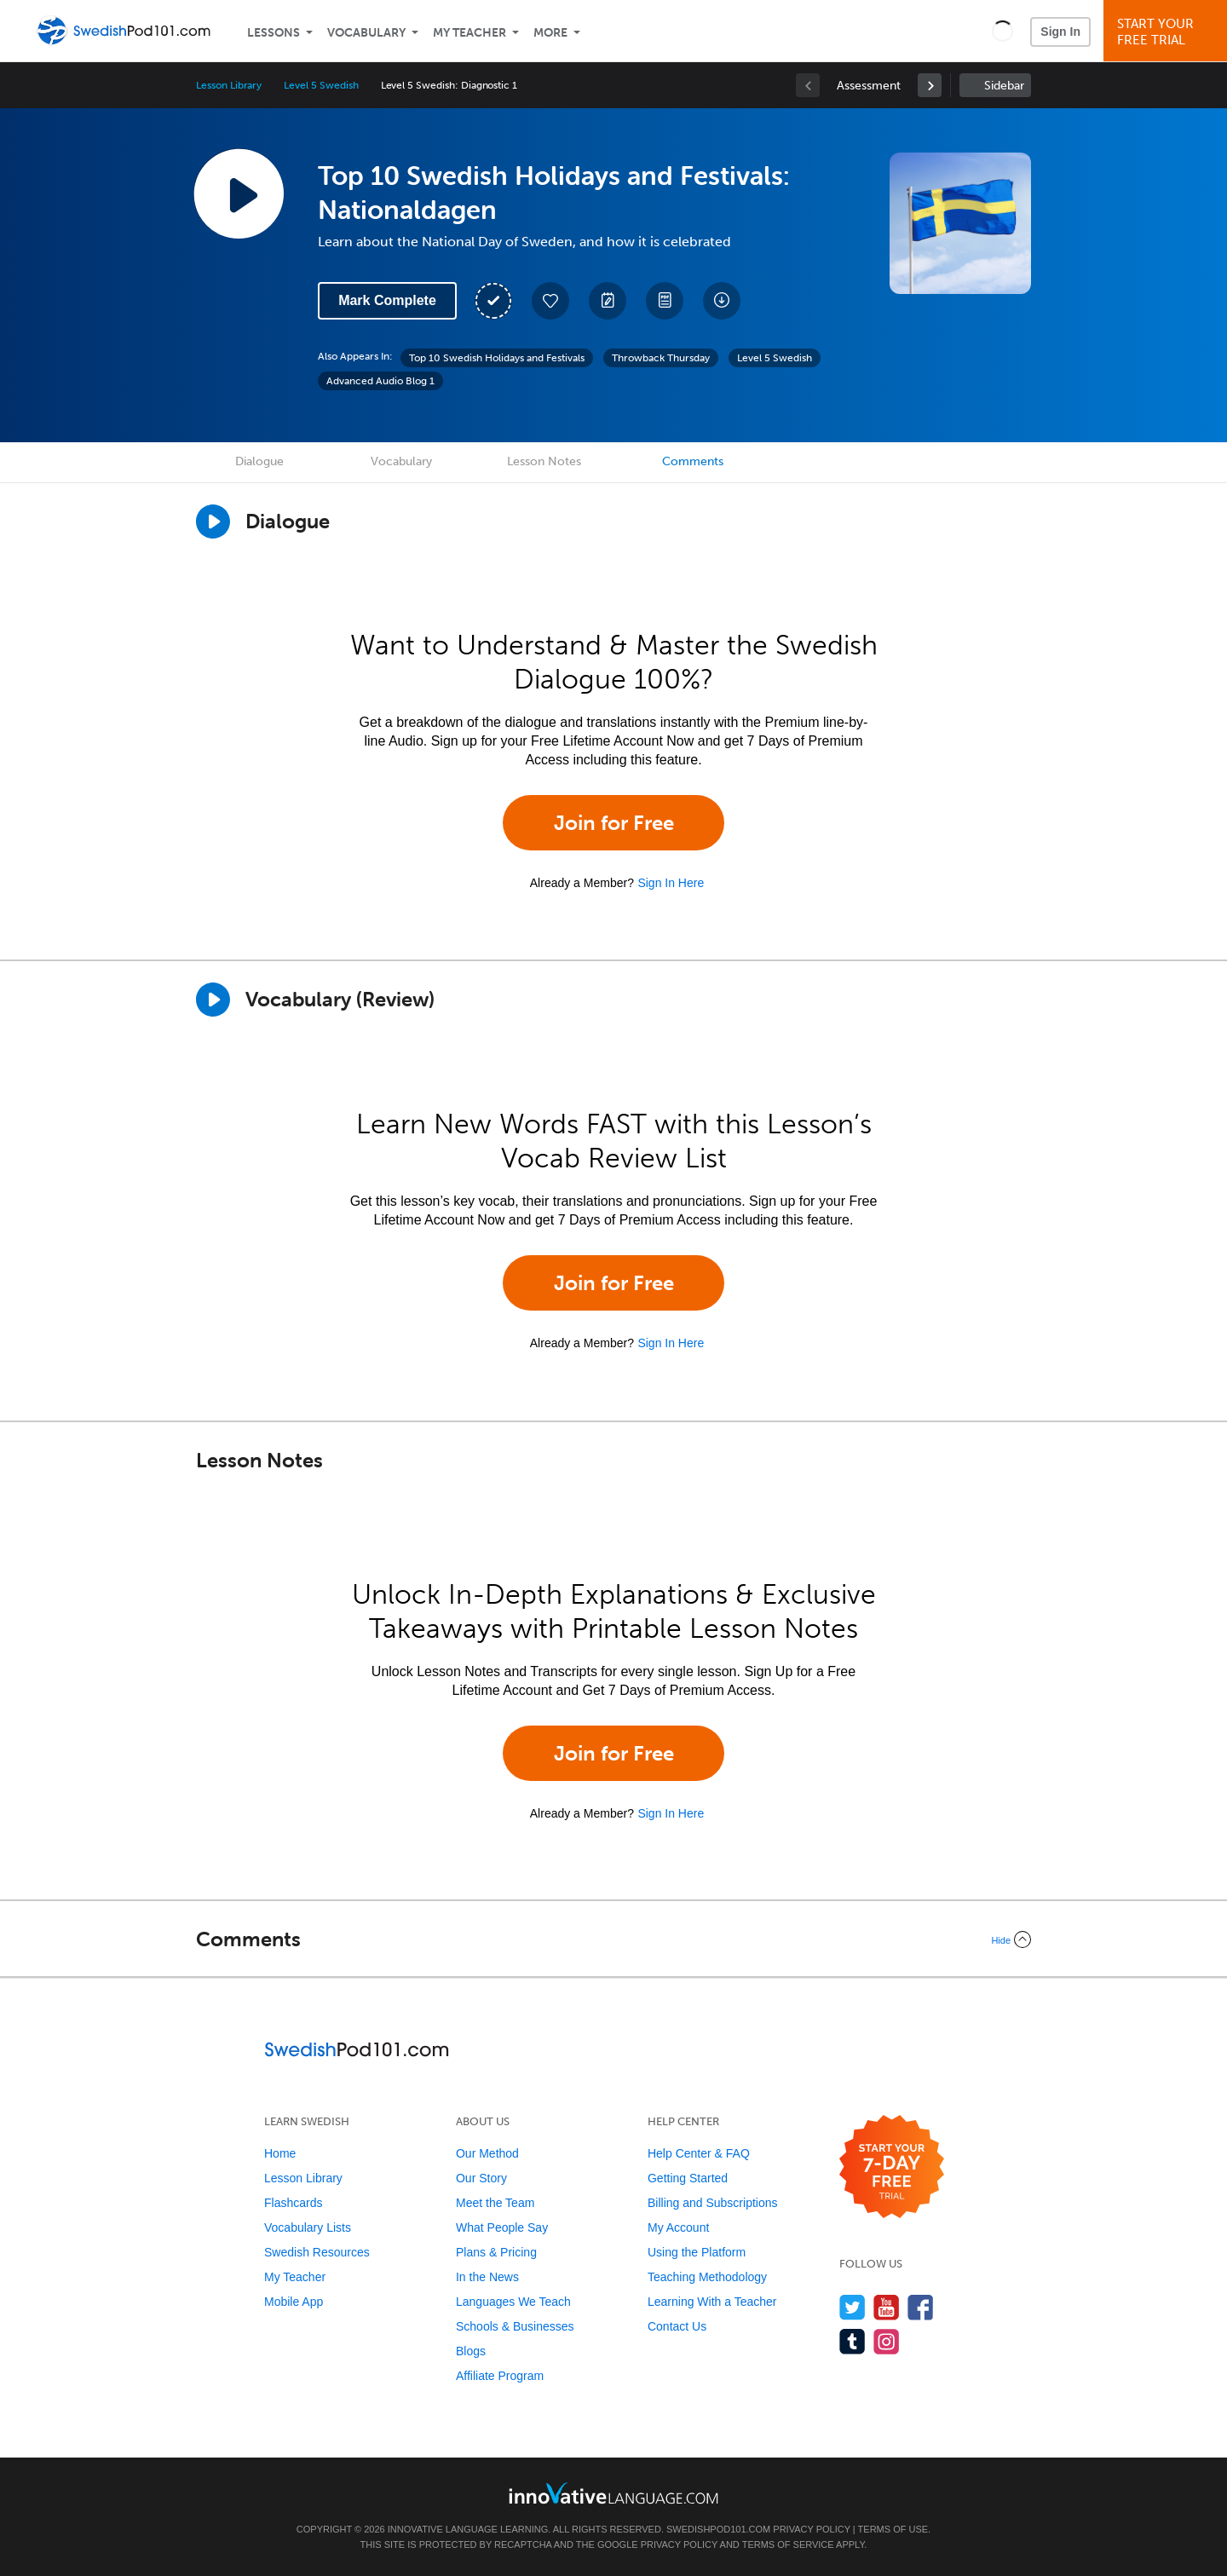 This screenshot has width=1227, height=2576. I want to click on Vocabulary, so click(366, 33).